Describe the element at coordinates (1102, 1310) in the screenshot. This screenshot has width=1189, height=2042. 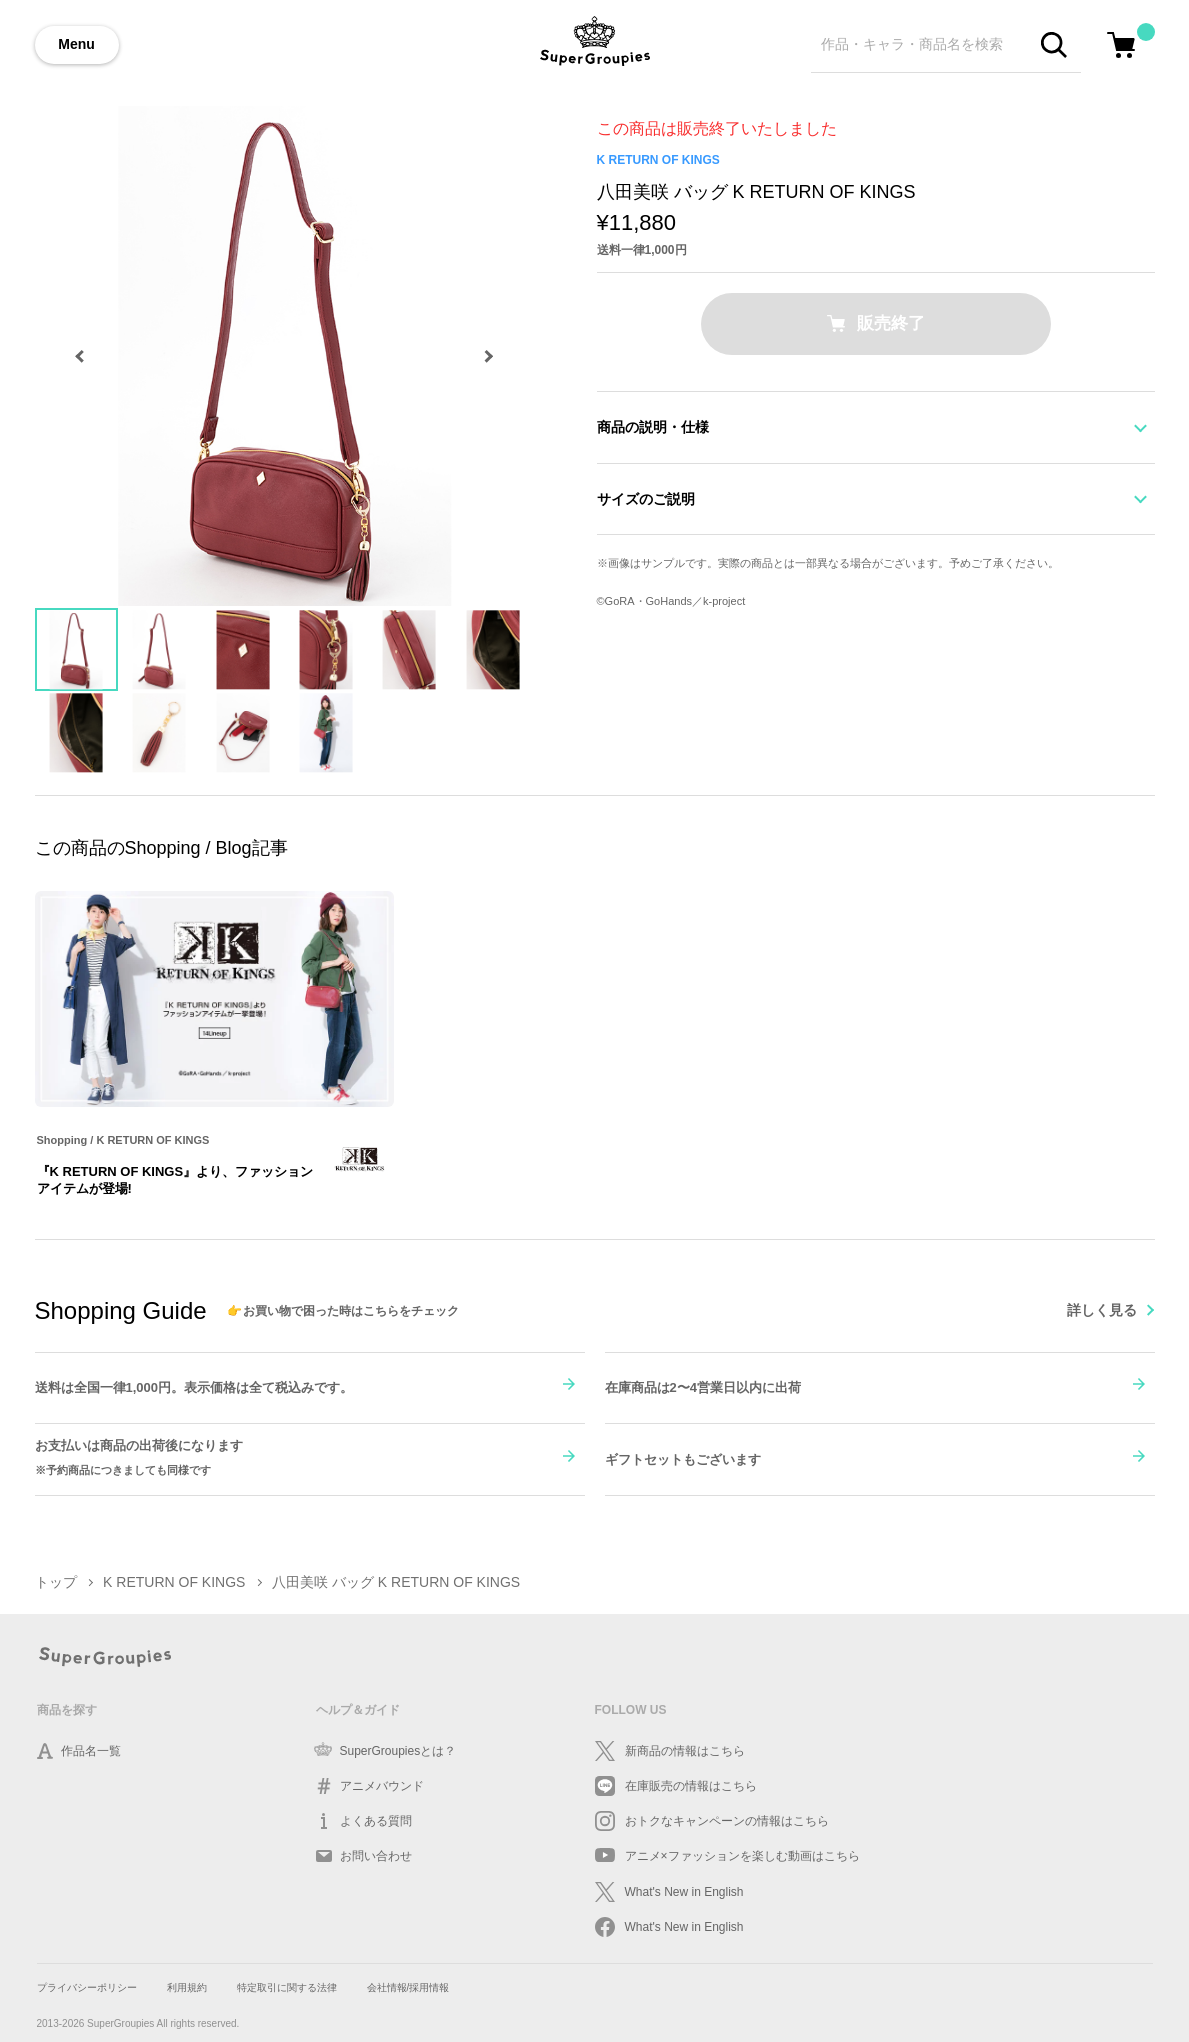
I see `詳しく見る` at that location.